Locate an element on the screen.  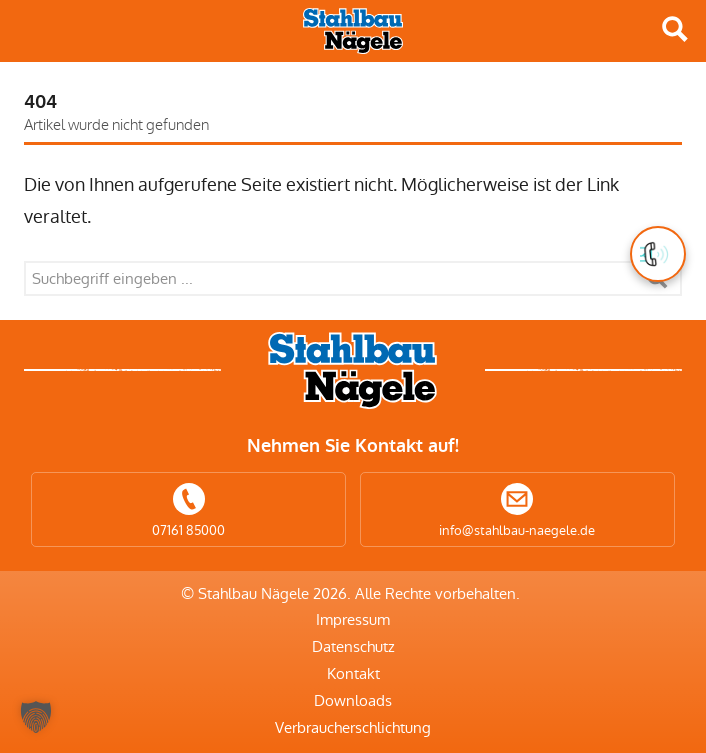
Impressum is located at coordinates (353, 619).